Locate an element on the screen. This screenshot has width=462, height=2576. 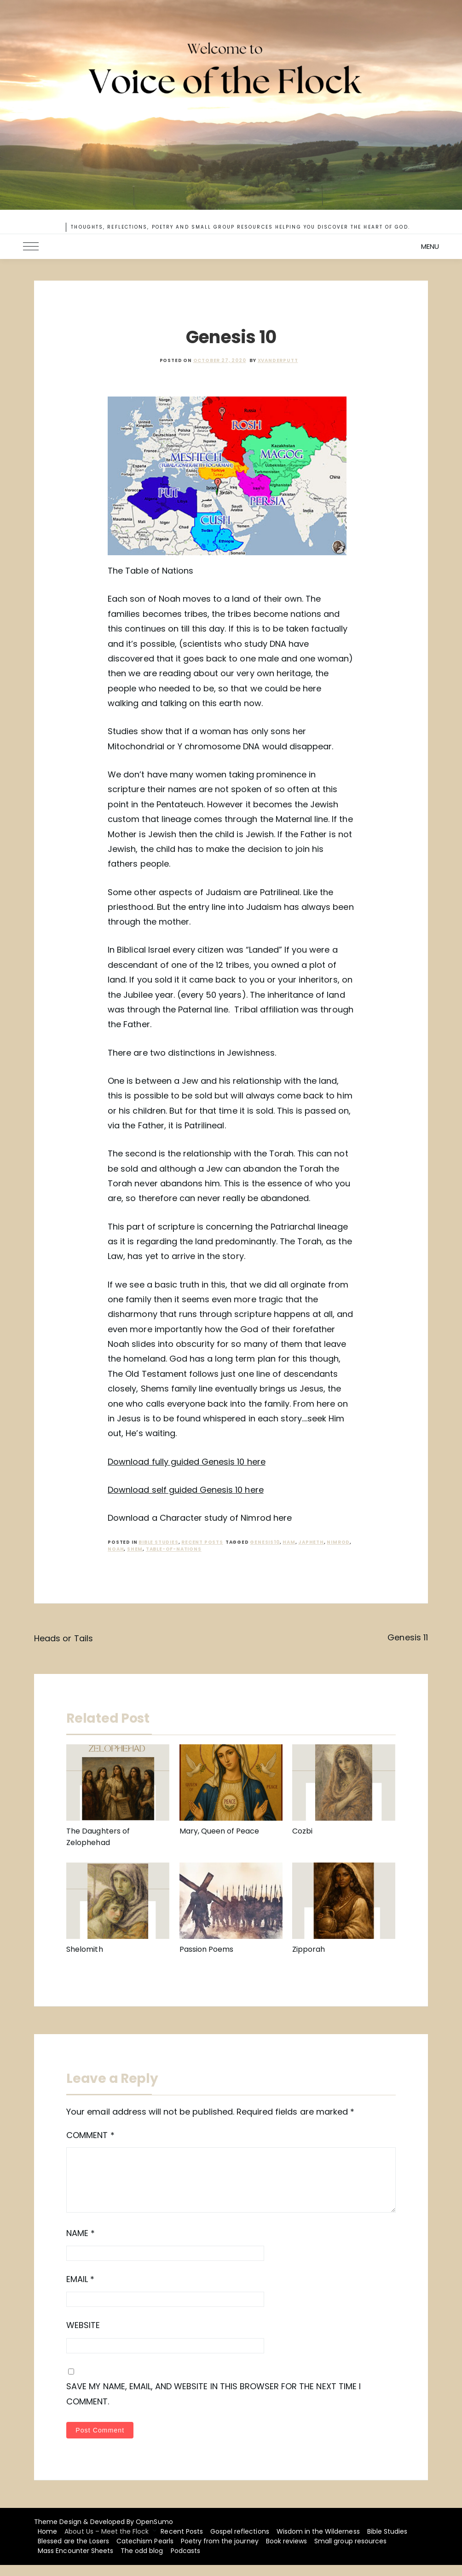
shem is located at coordinates (135, 1549).